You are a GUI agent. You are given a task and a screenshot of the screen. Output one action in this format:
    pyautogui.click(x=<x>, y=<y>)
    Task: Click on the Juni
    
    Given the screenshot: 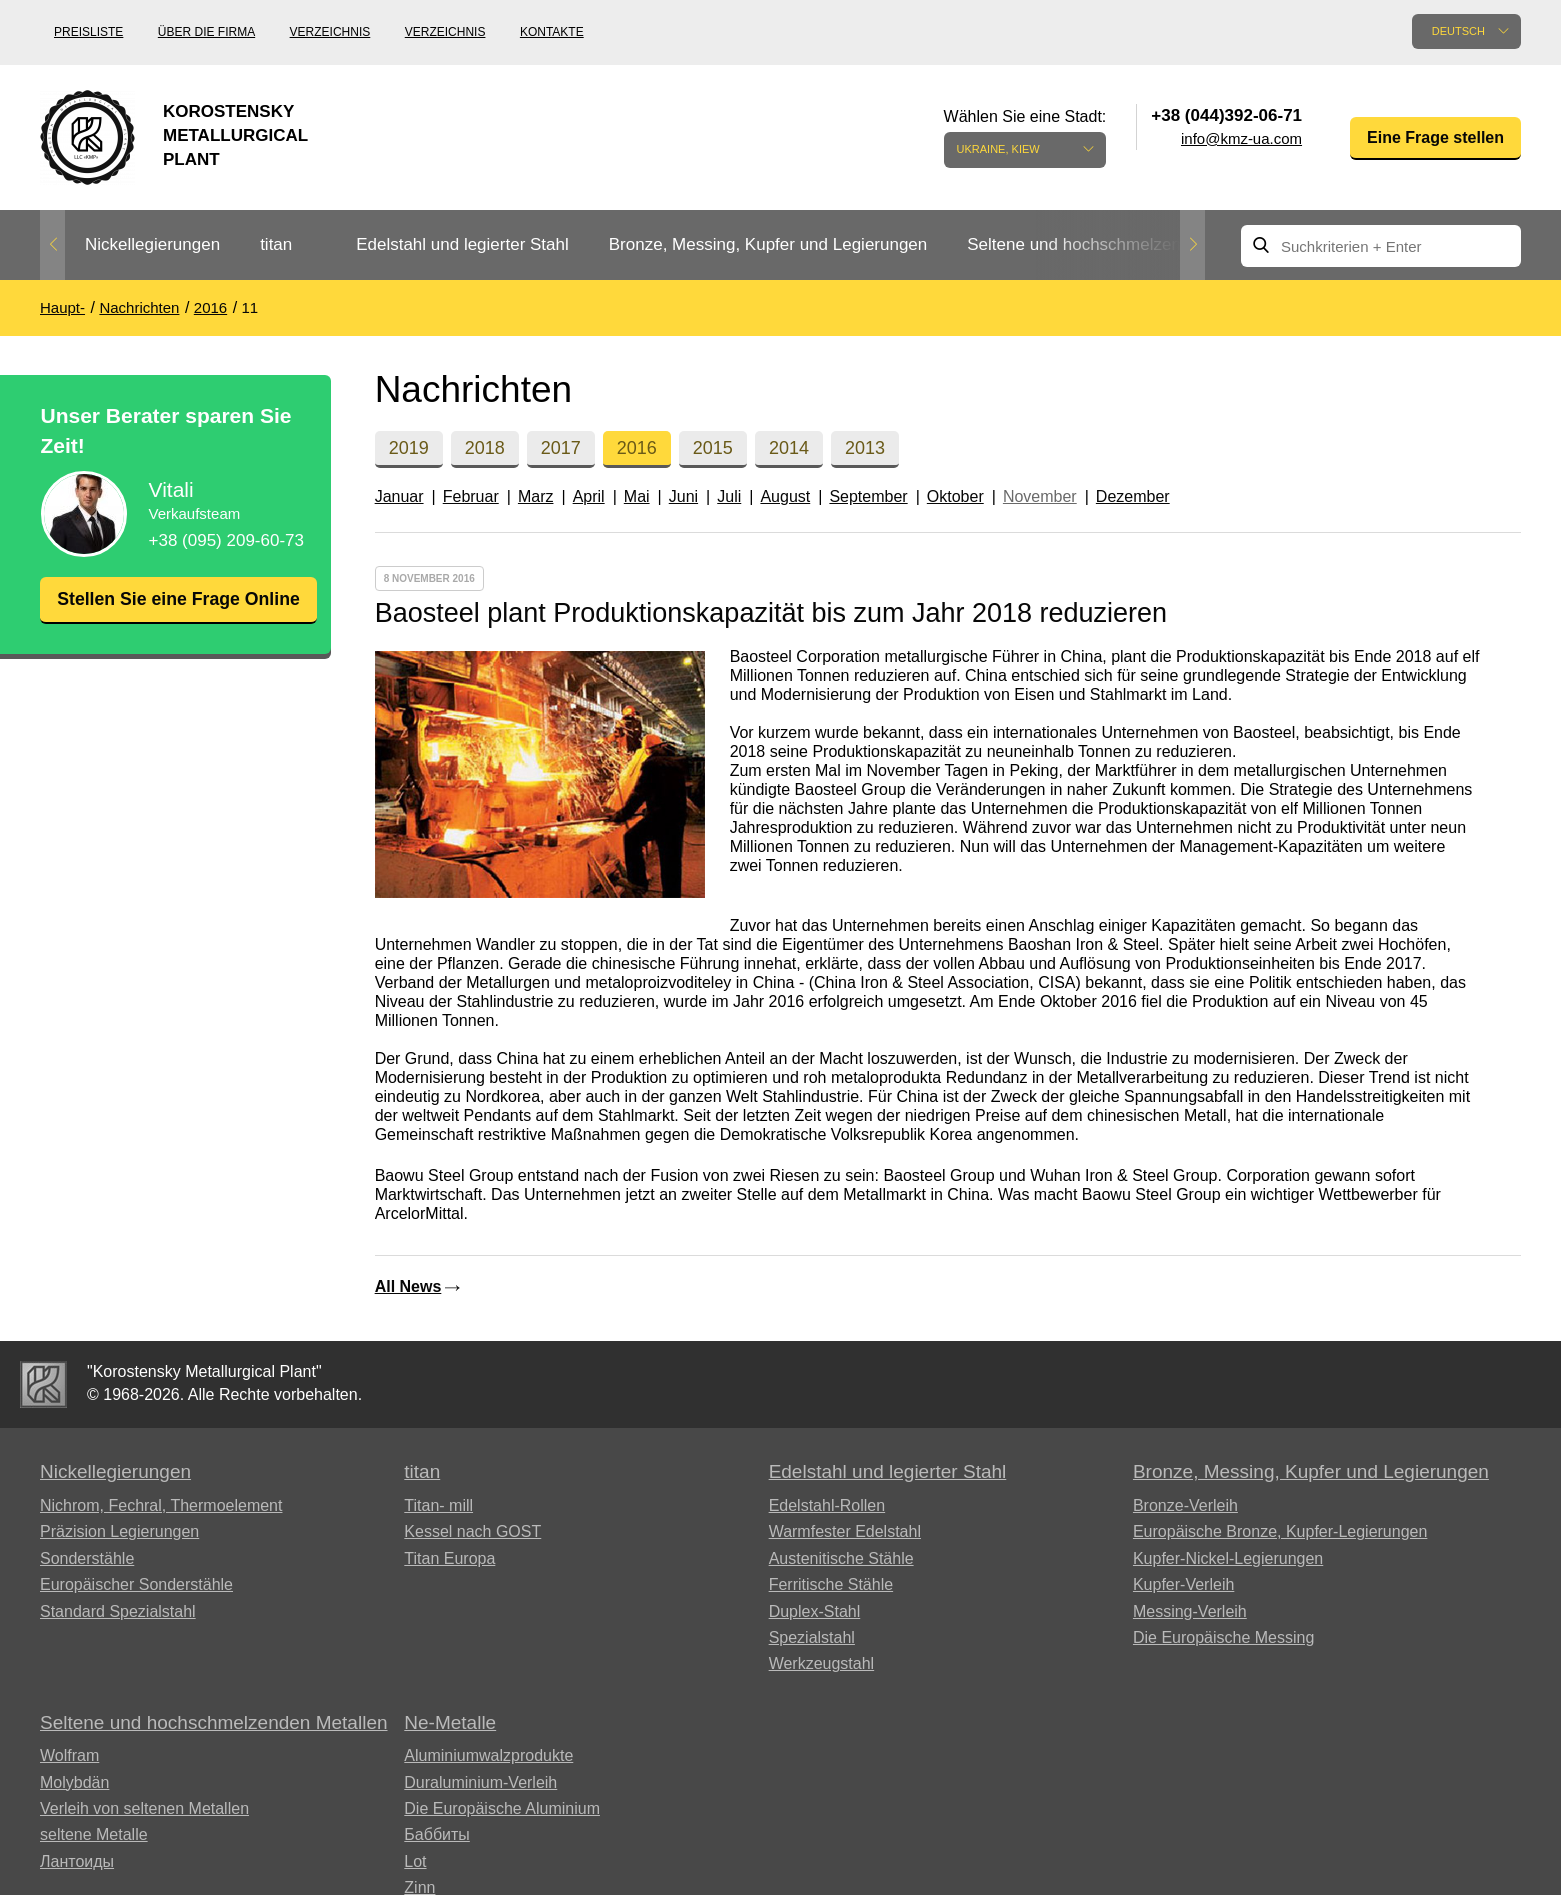 What is the action you would take?
    pyautogui.click(x=683, y=496)
    